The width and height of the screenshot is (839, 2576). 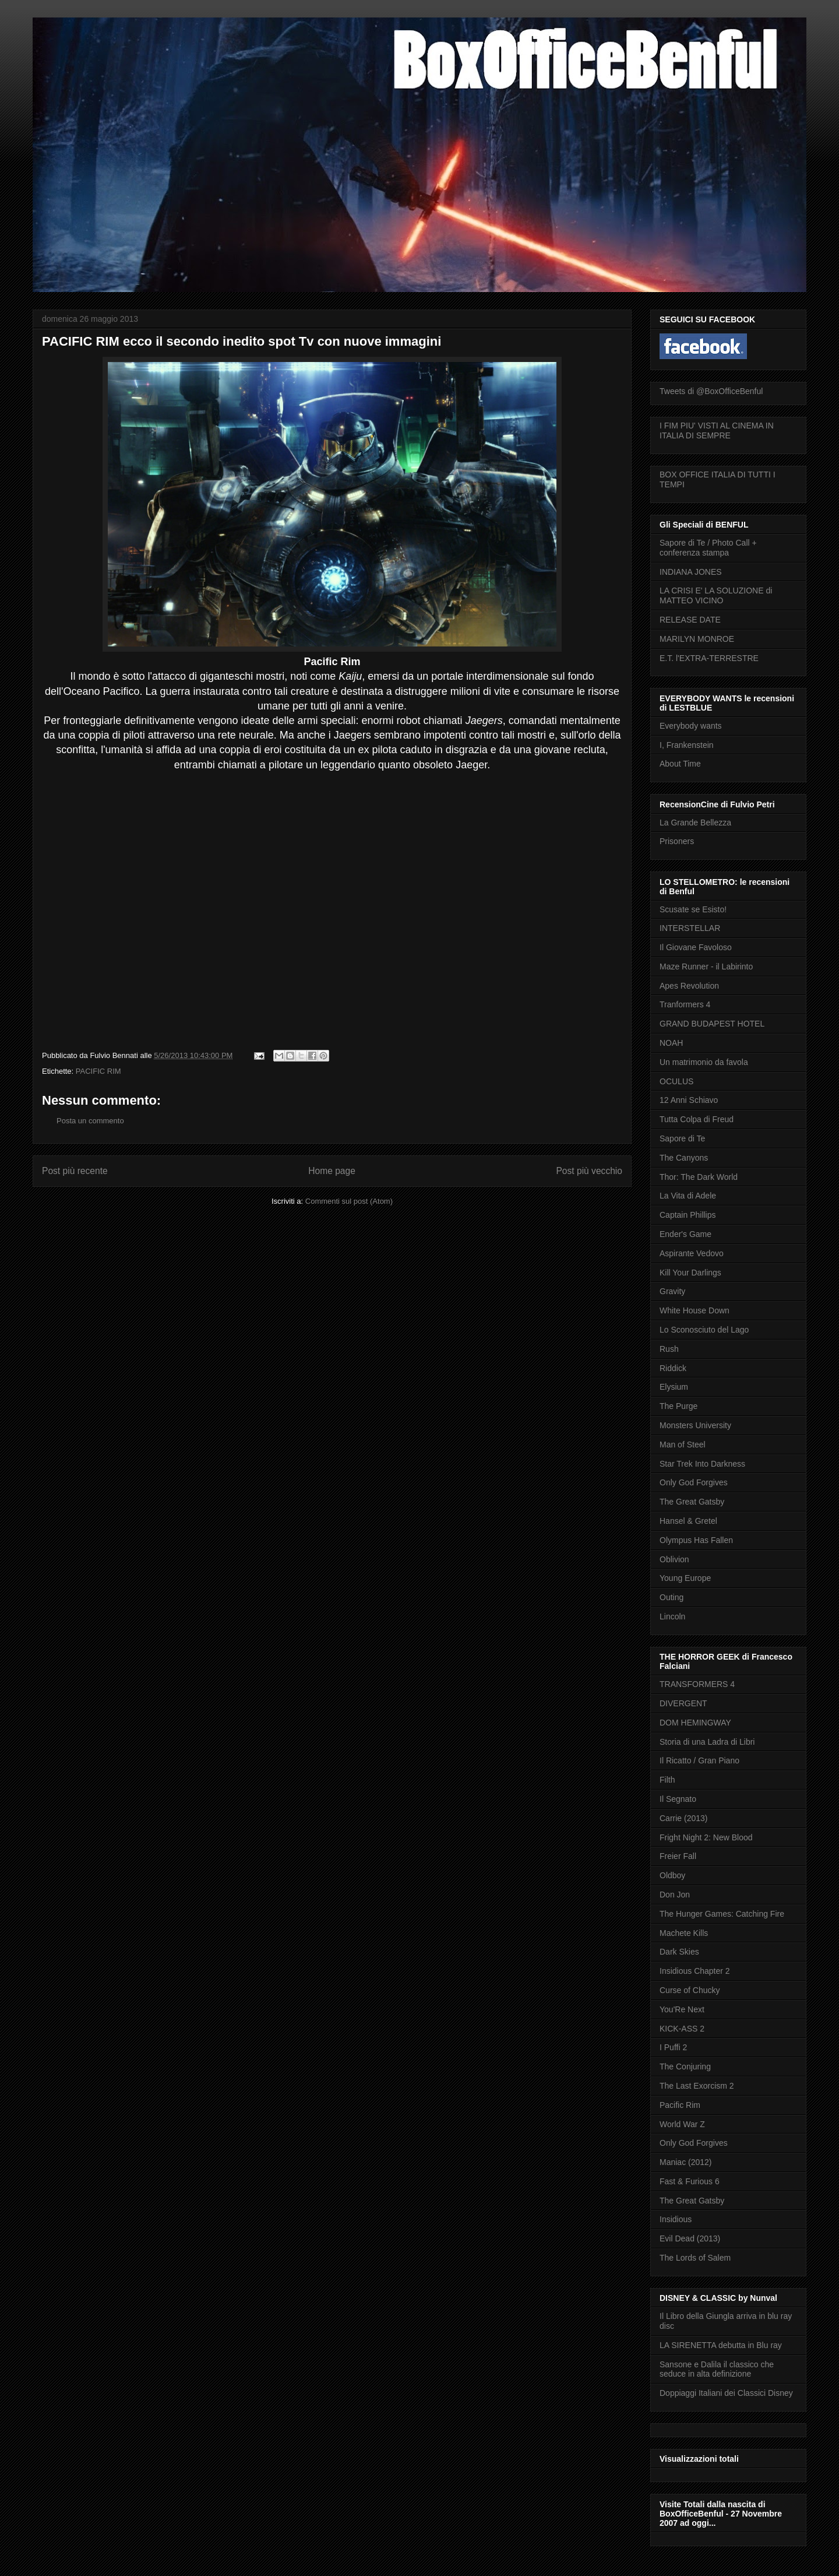 What do you see at coordinates (667, 1779) in the screenshot?
I see `Filth` at bounding box center [667, 1779].